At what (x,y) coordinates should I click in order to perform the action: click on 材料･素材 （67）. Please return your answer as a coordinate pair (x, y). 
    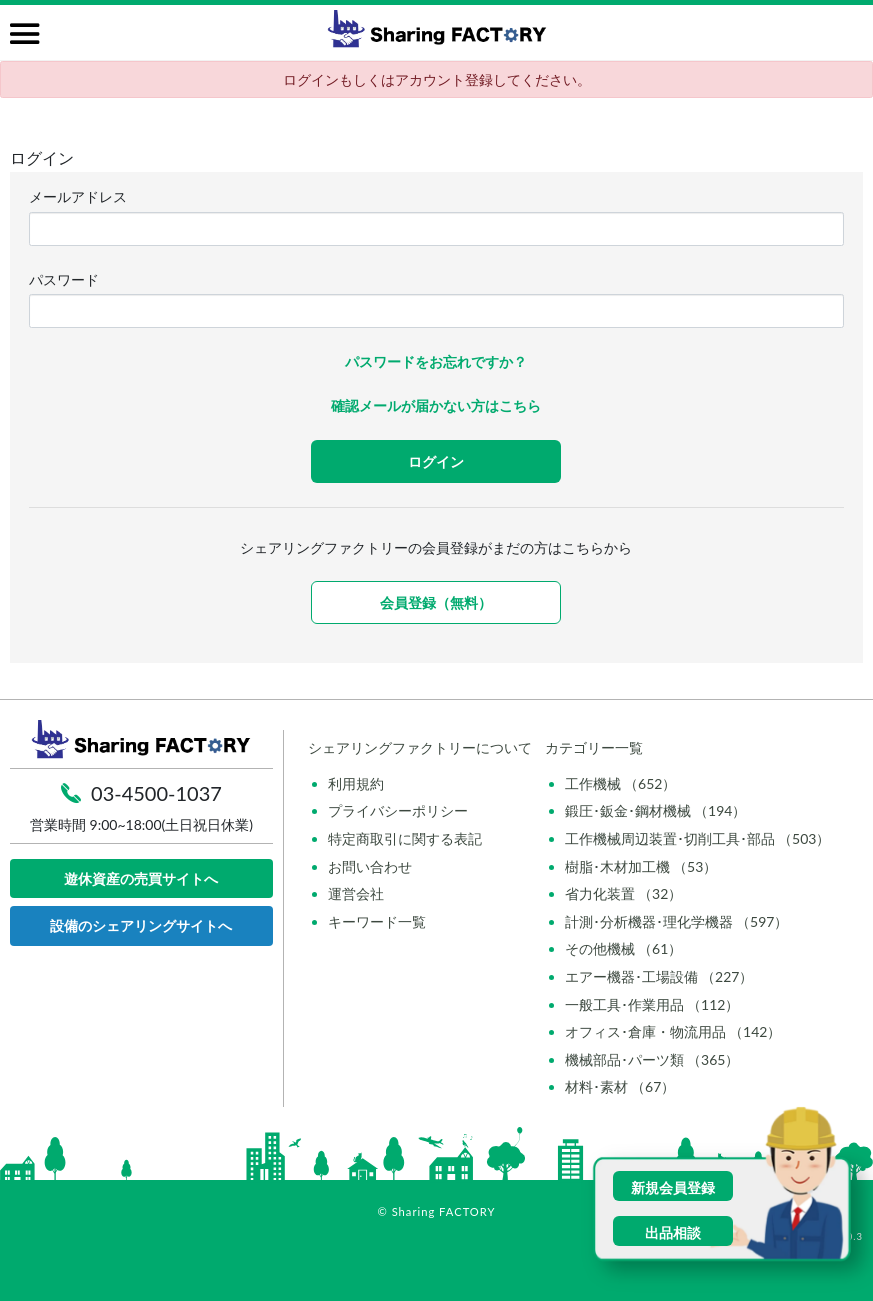
    Looking at the image, I should click on (620, 1086).